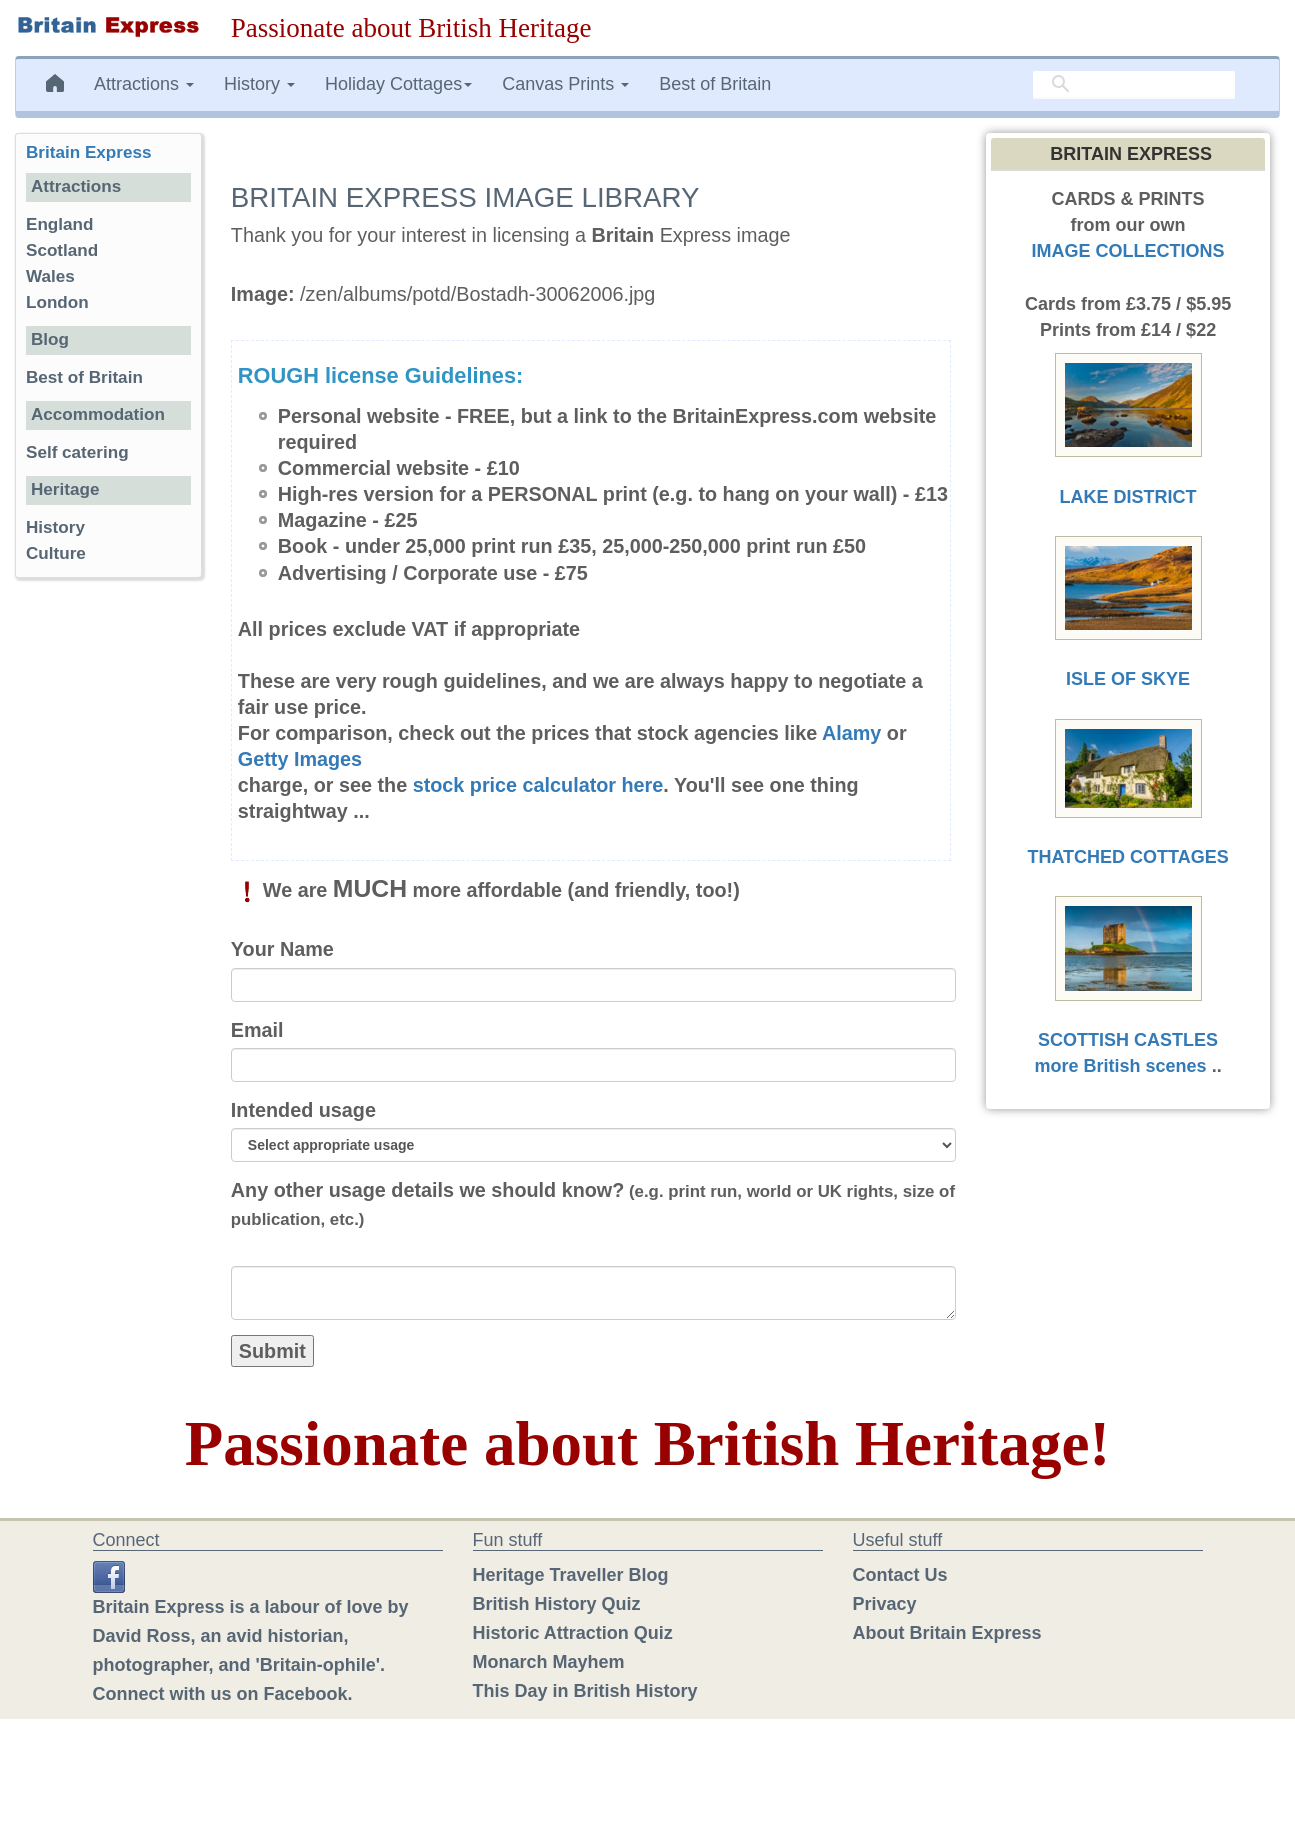 The image size is (1295, 1834). I want to click on Self catering, so click(77, 452).